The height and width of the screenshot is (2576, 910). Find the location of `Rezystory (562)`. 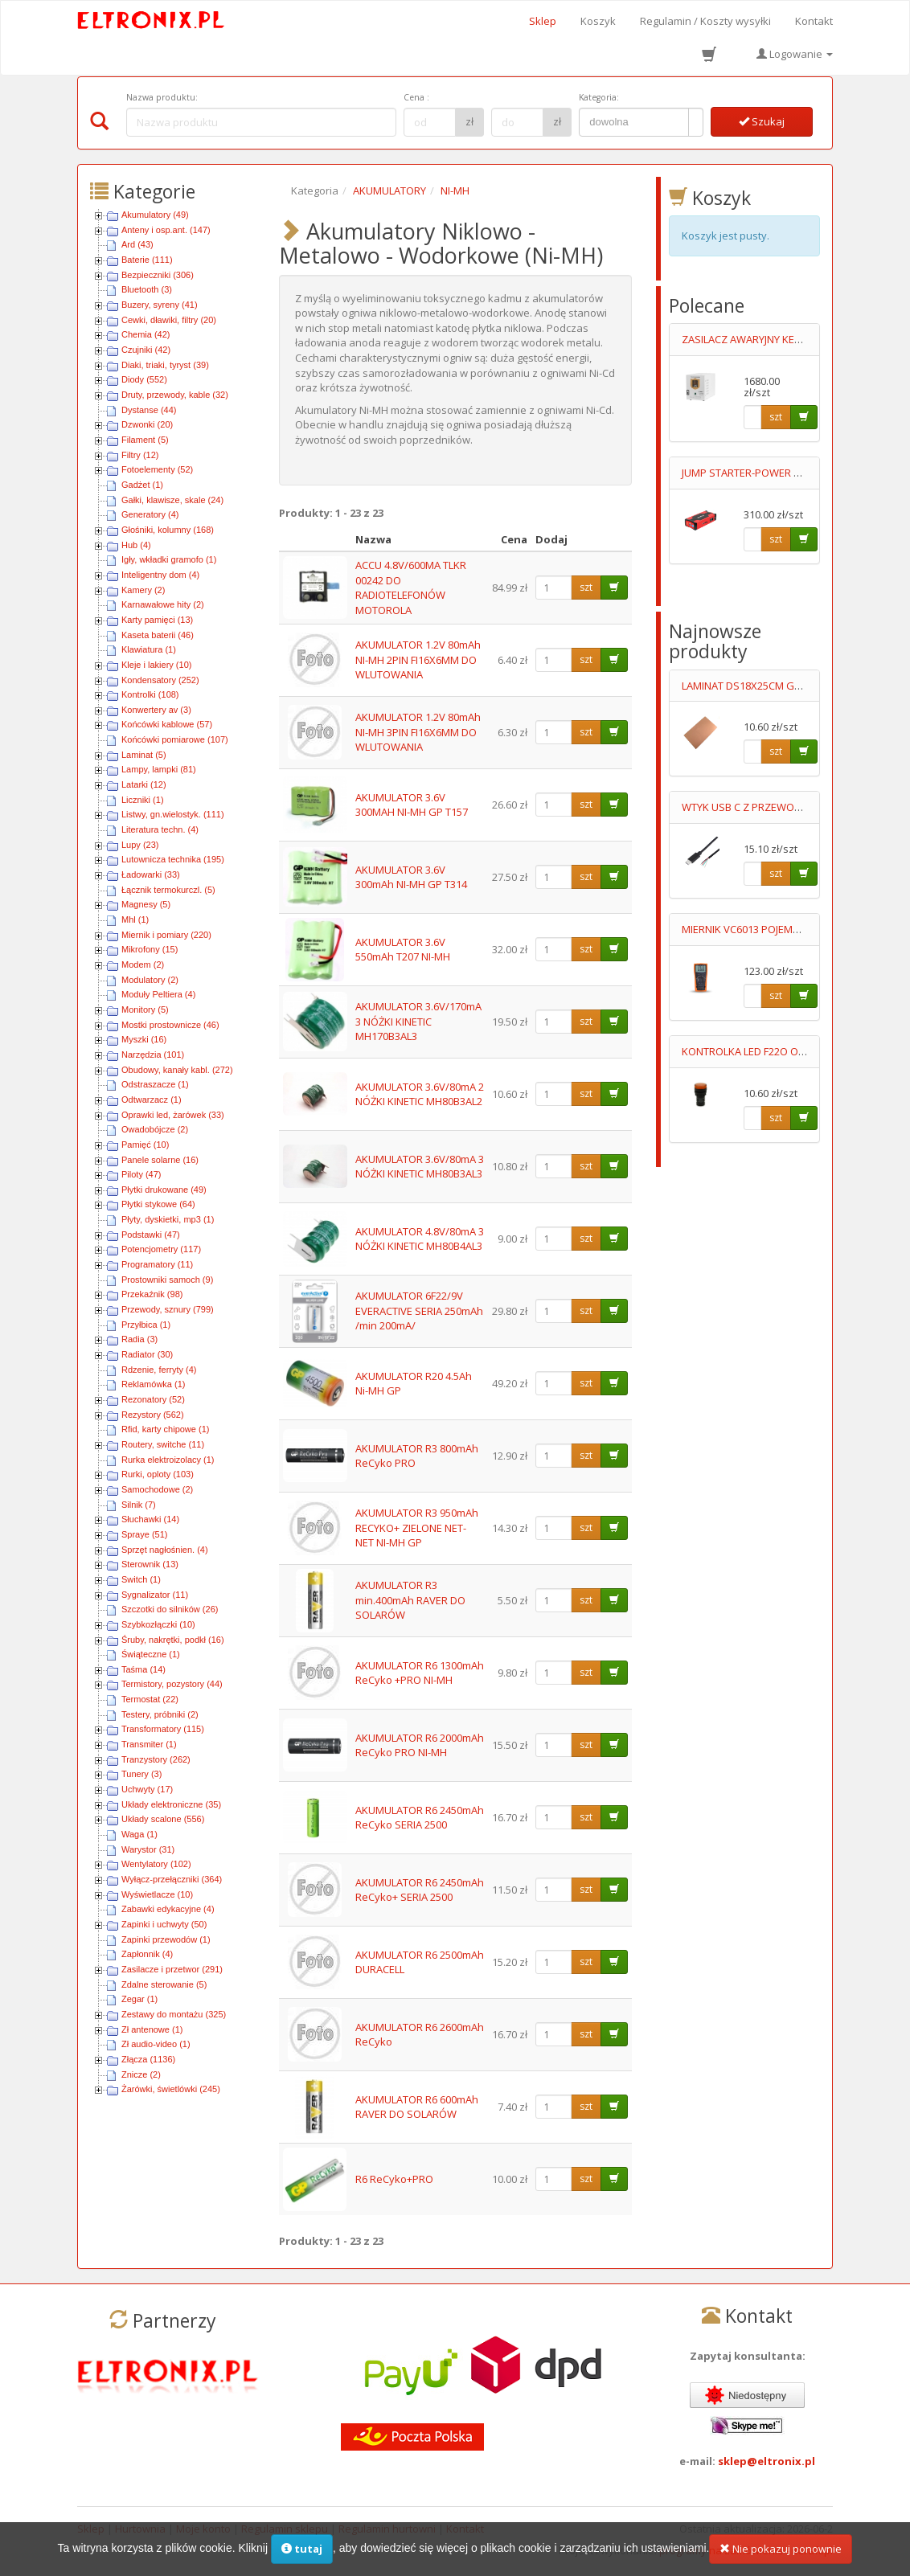

Rezystory (562) is located at coordinates (152, 1414).